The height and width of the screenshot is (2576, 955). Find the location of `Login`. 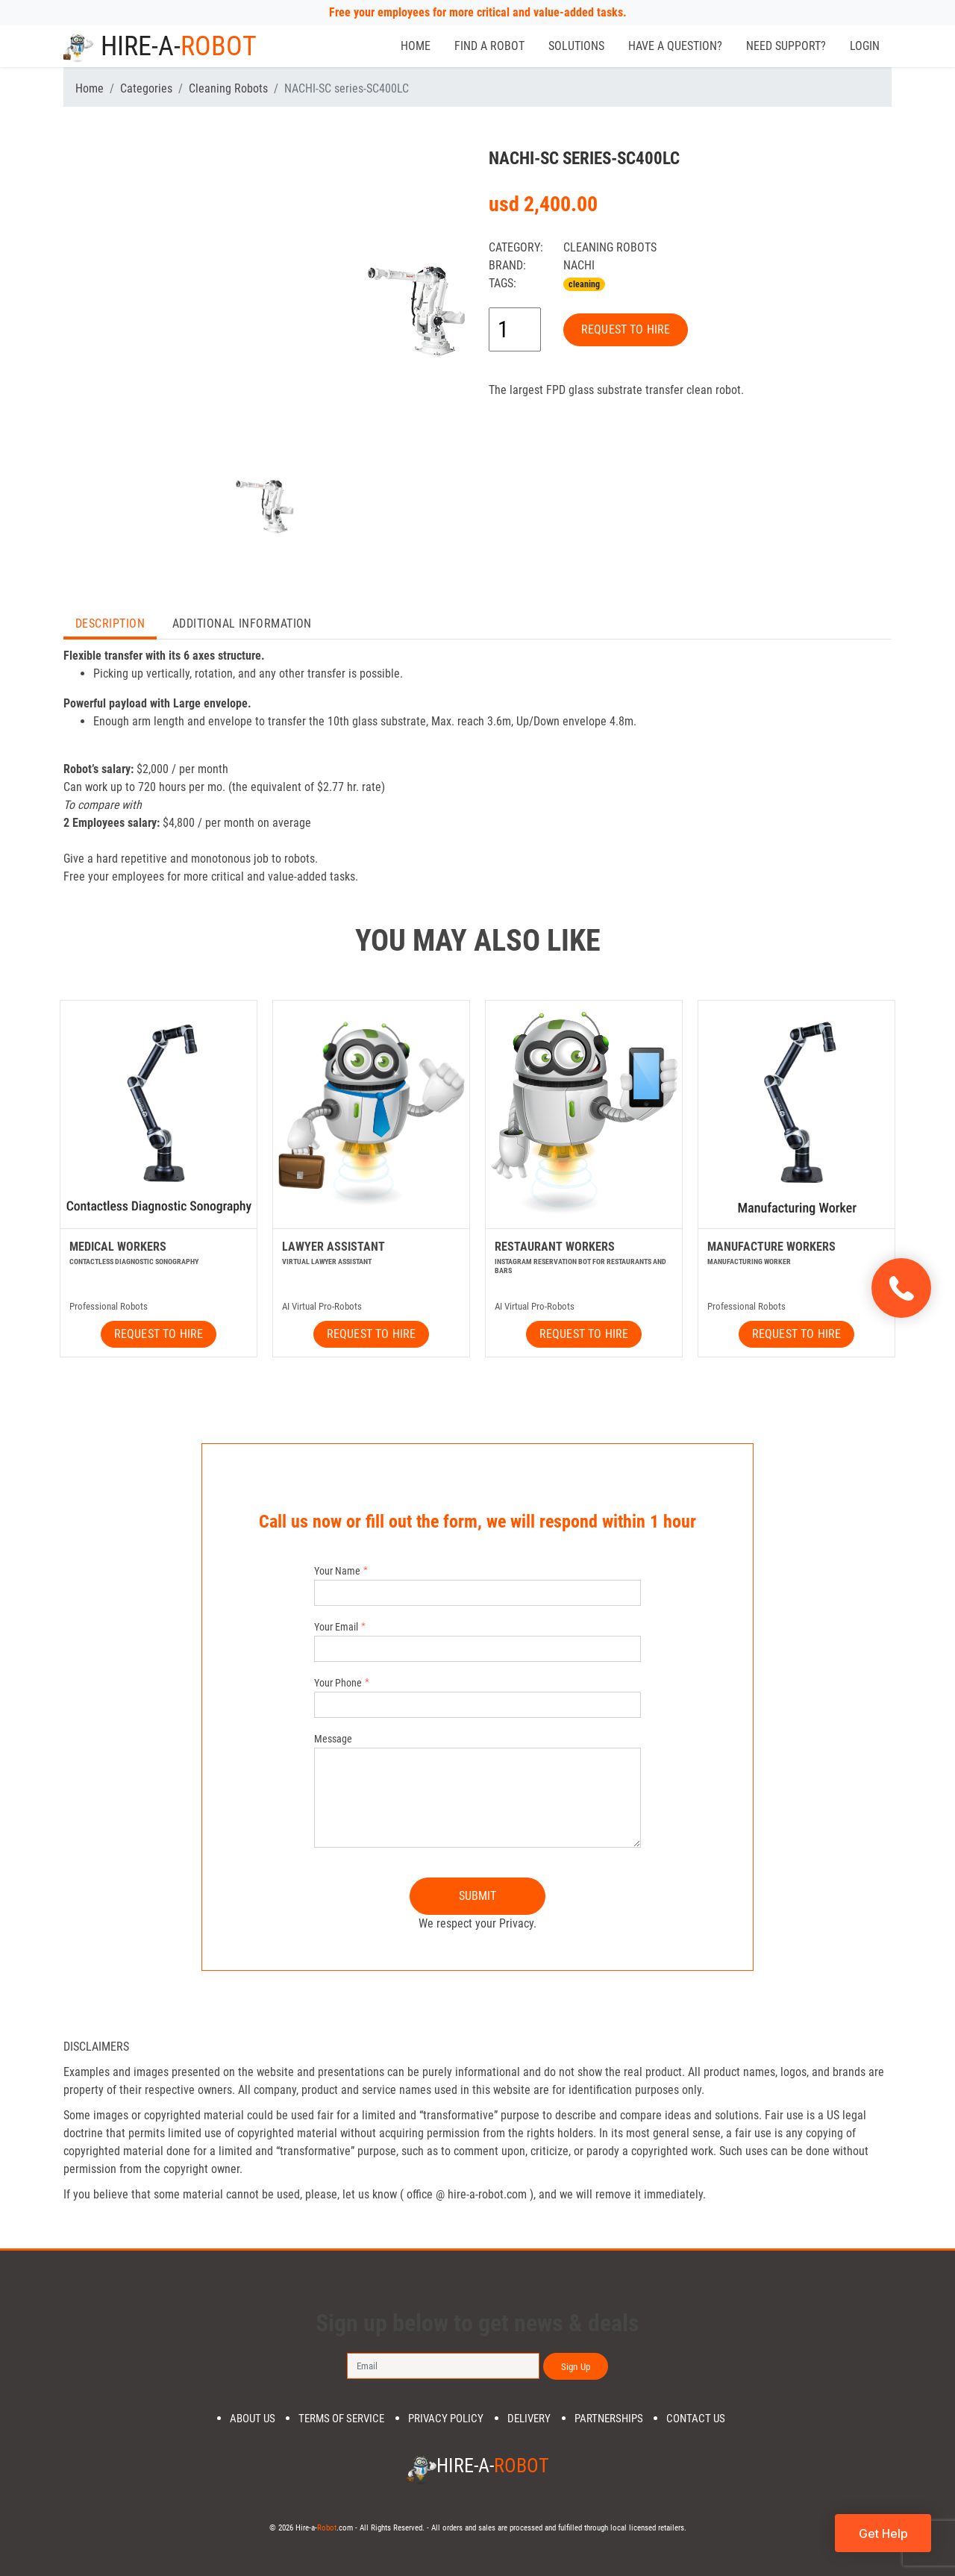

Login is located at coordinates (865, 46).